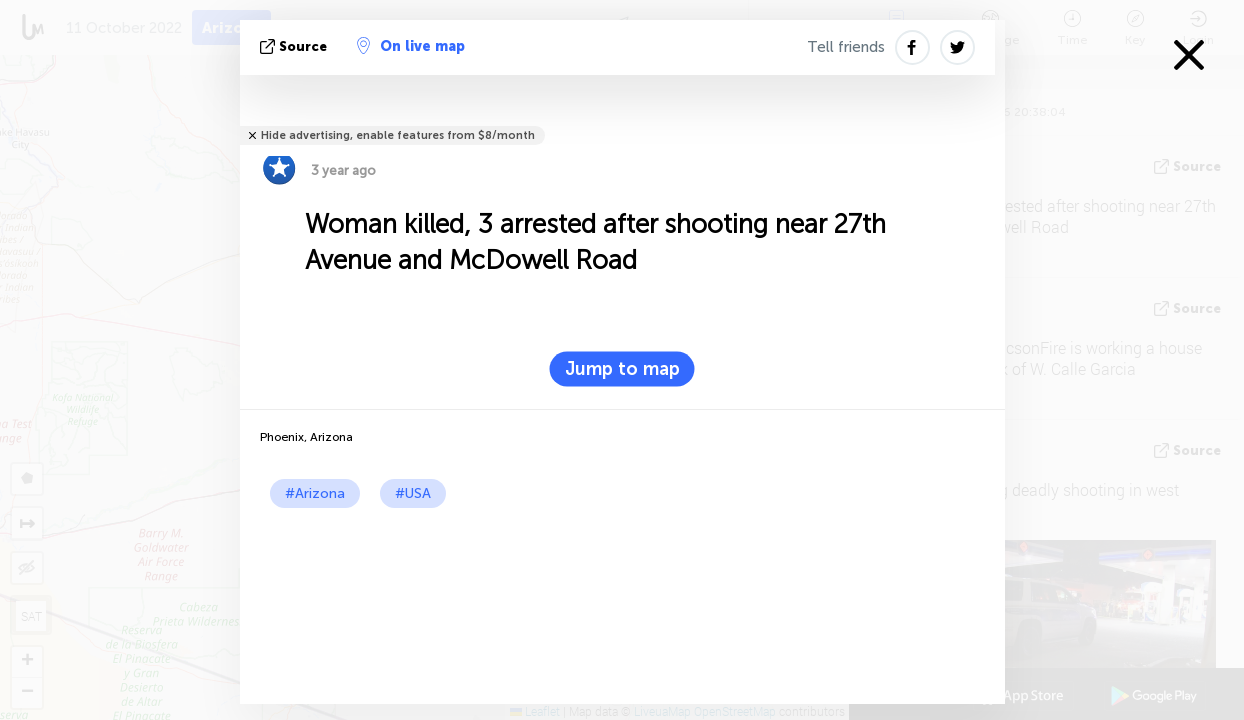 This screenshot has width=1244, height=720. I want to click on #Arizona, so click(315, 493).